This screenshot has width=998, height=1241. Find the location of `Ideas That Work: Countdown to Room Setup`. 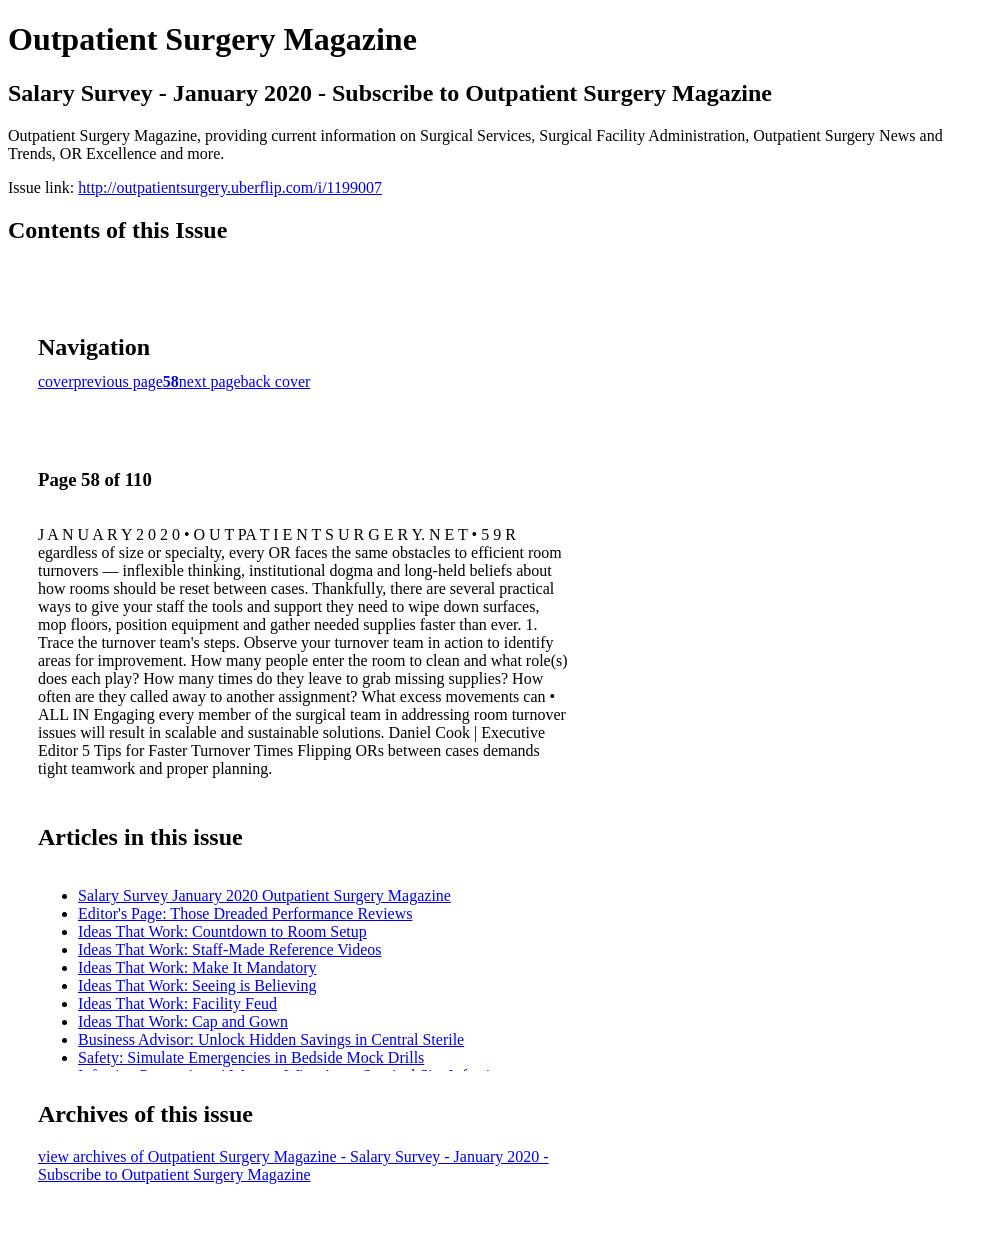

Ideas That Work: Countdown to Room Setup is located at coordinates (222, 931).